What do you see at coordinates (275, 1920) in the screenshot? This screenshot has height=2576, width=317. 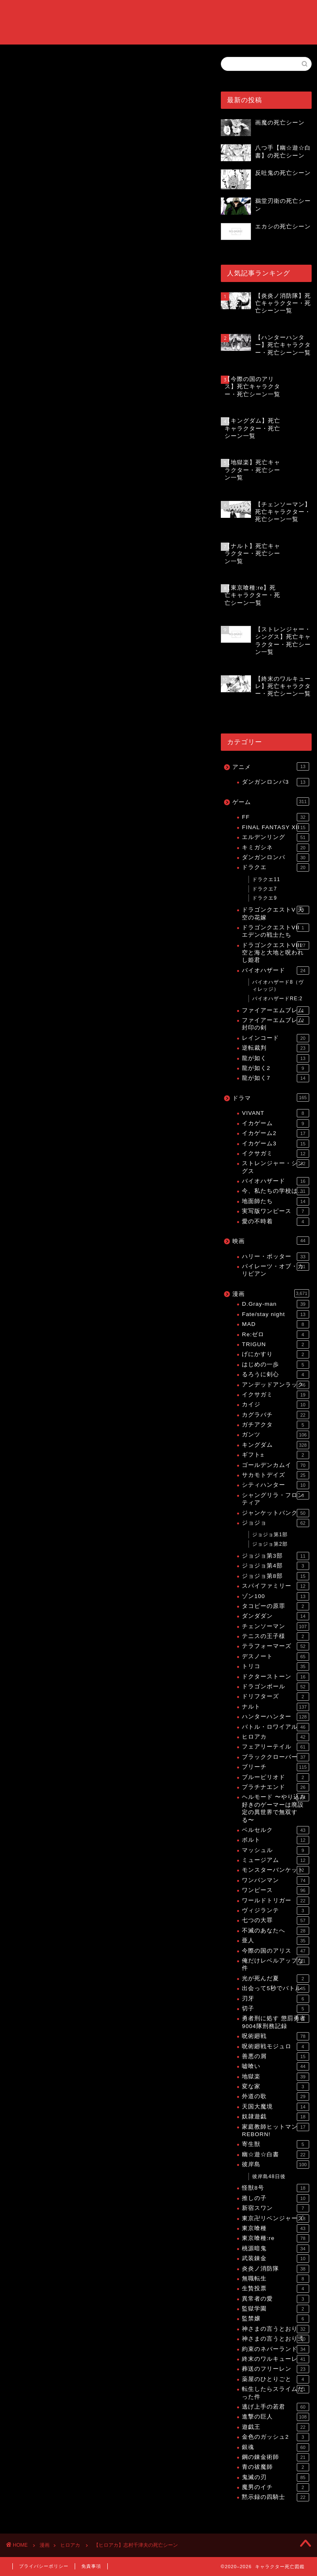 I see `七つの大罪` at bounding box center [275, 1920].